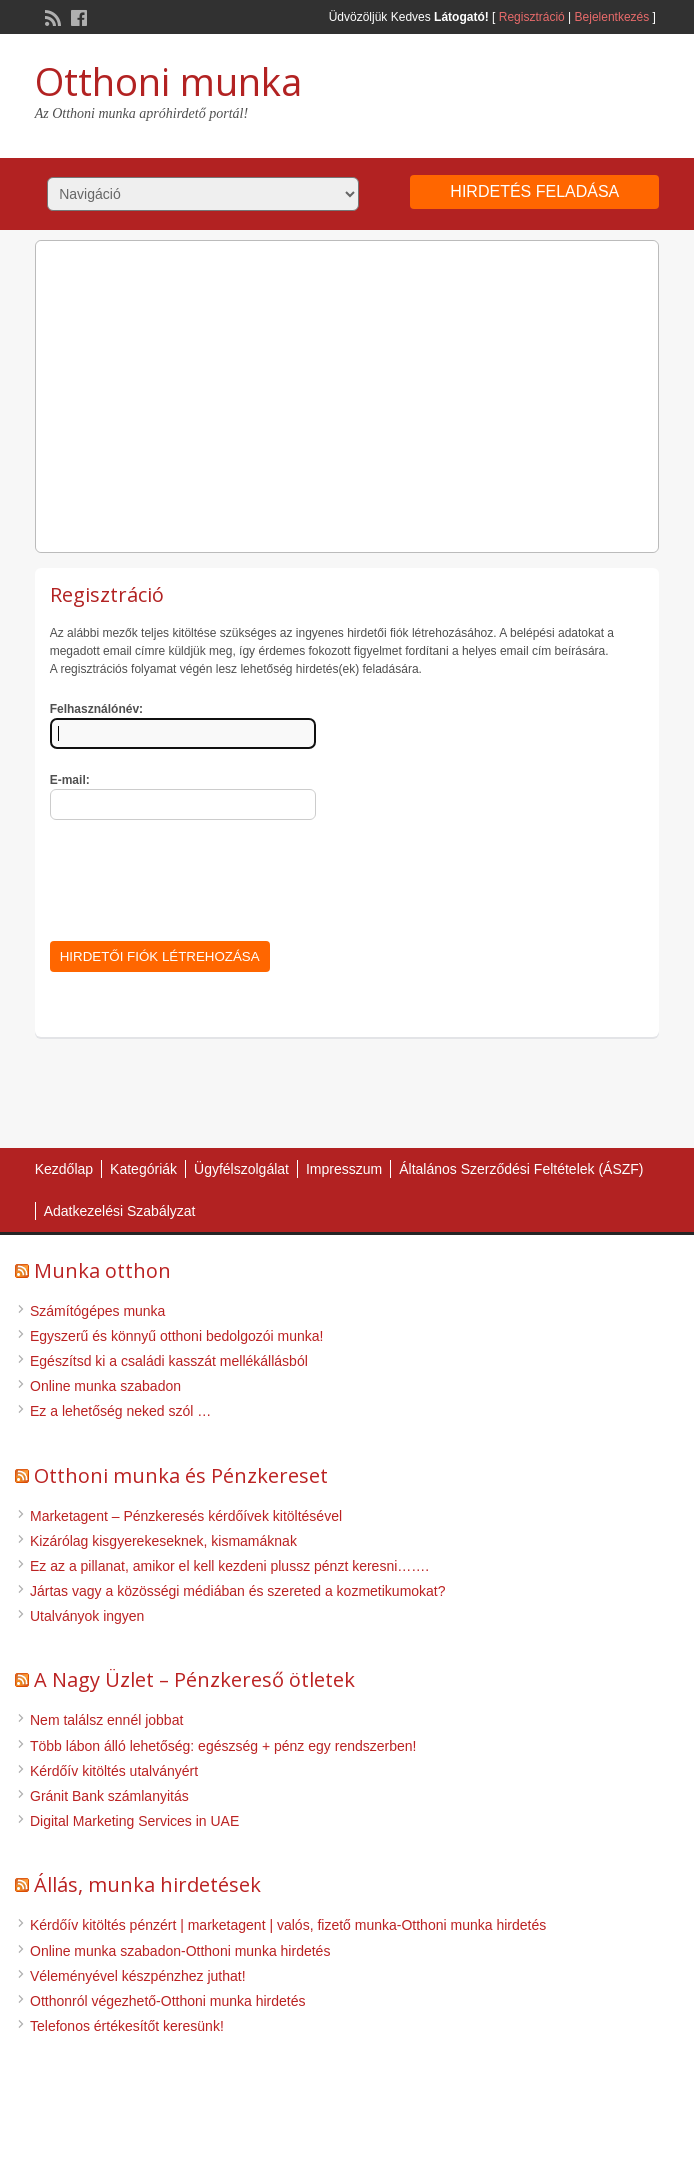 The width and height of the screenshot is (694, 2165). Describe the element at coordinates (521, 1169) in the screenshot. I see `Általános Szerződési Feltételek (ÁSZF)` at that location.